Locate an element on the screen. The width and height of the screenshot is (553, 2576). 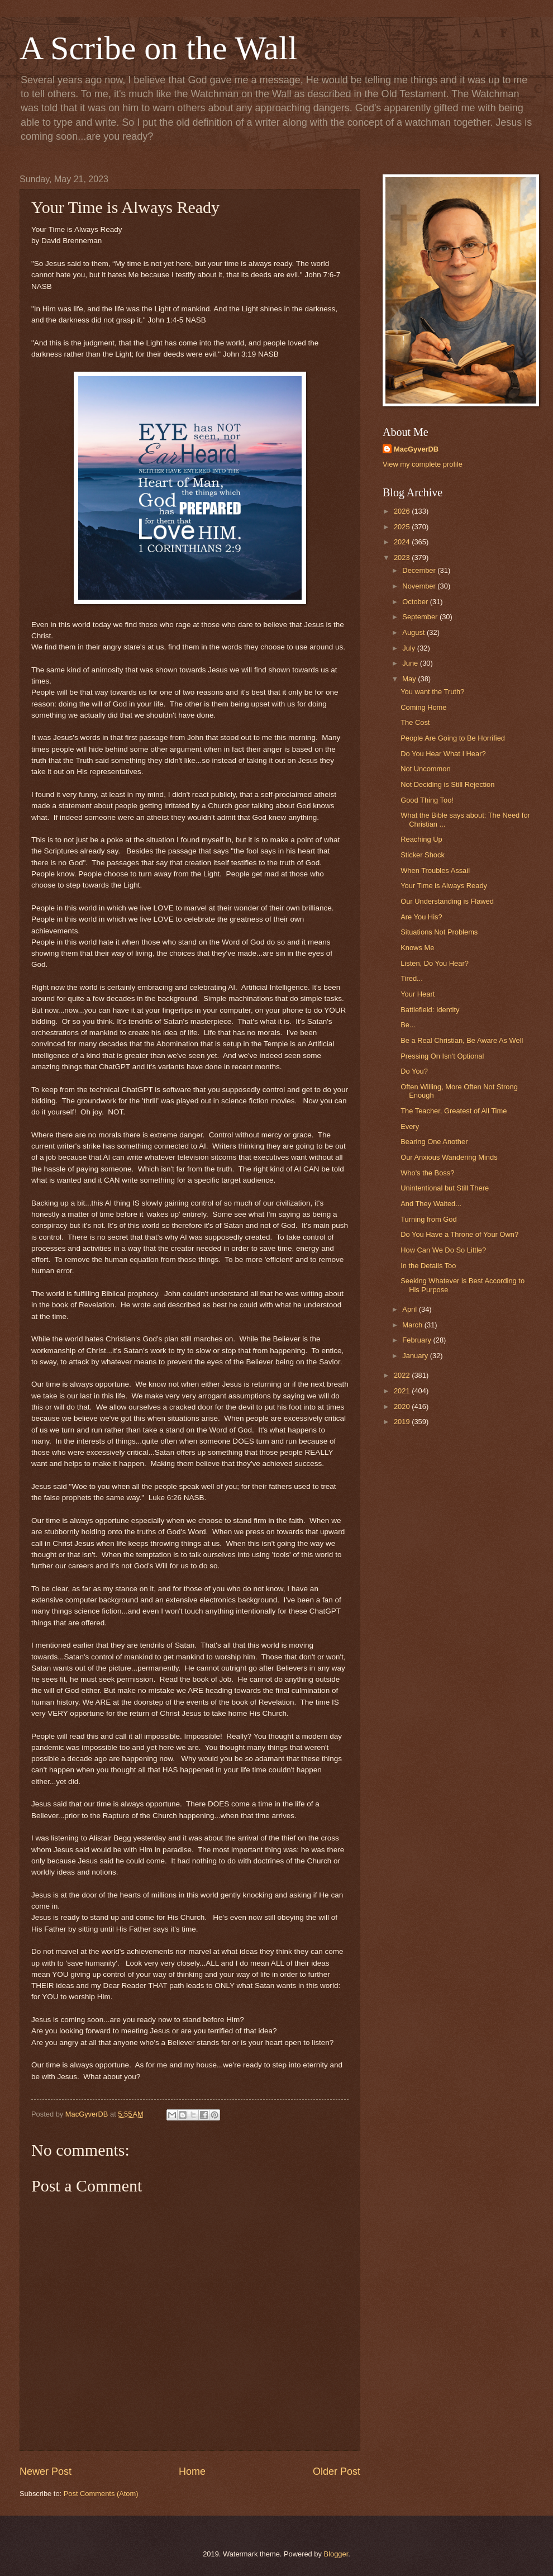
Not Uncommon is located at coordinates (425, 769).